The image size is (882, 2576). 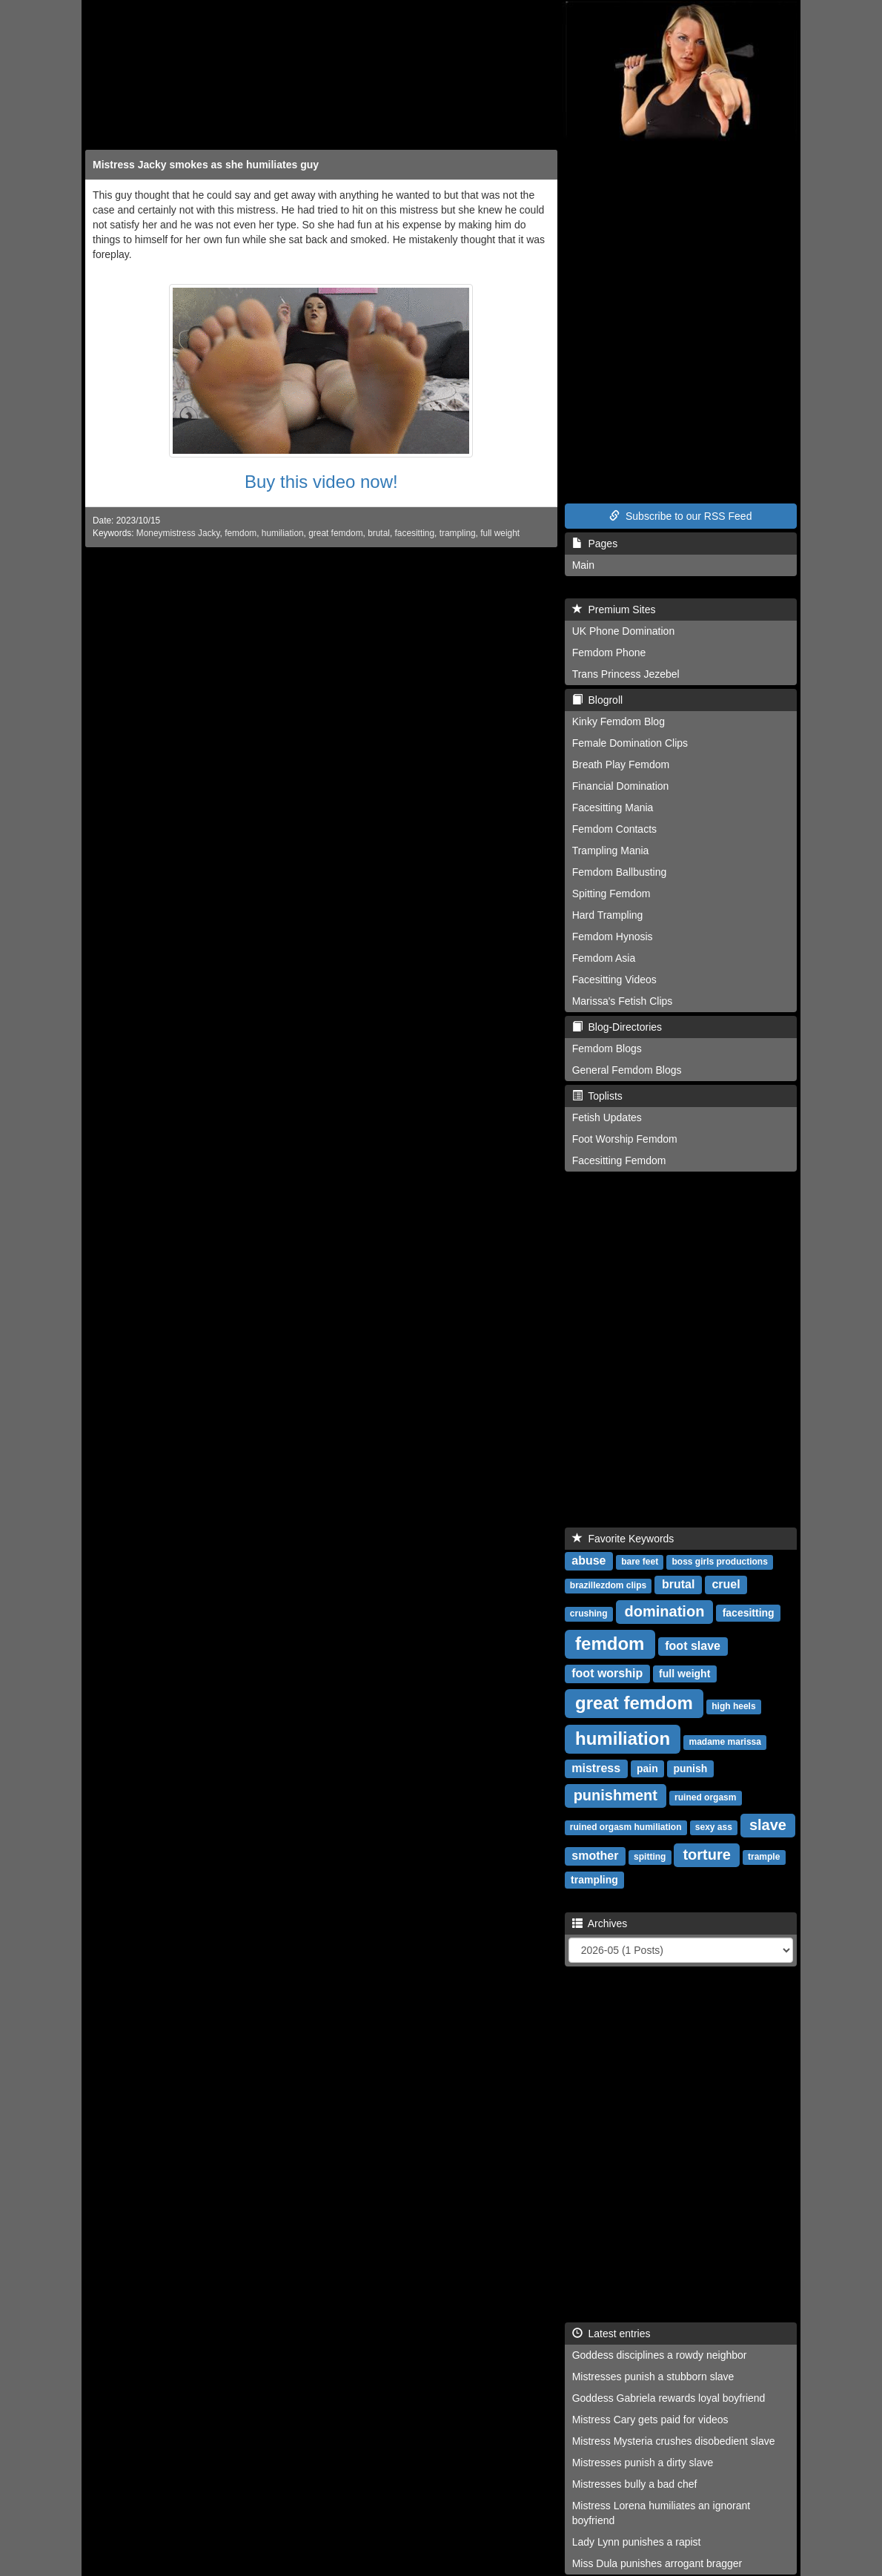 What do you see at coordinates (623, 631) in the screenshot?
I see `UK Phone Domination` at bounding box center [623, 631].